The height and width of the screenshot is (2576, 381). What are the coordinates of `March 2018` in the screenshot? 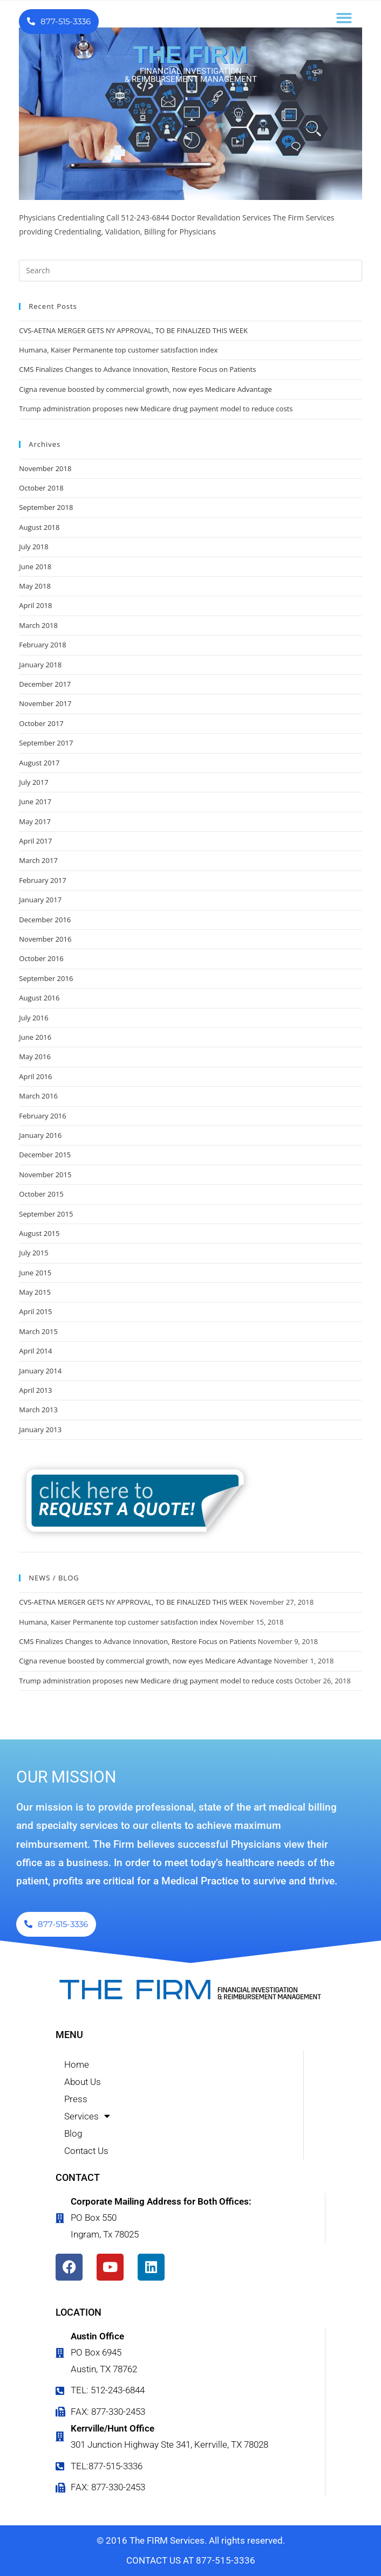 It's located at (38, 625).